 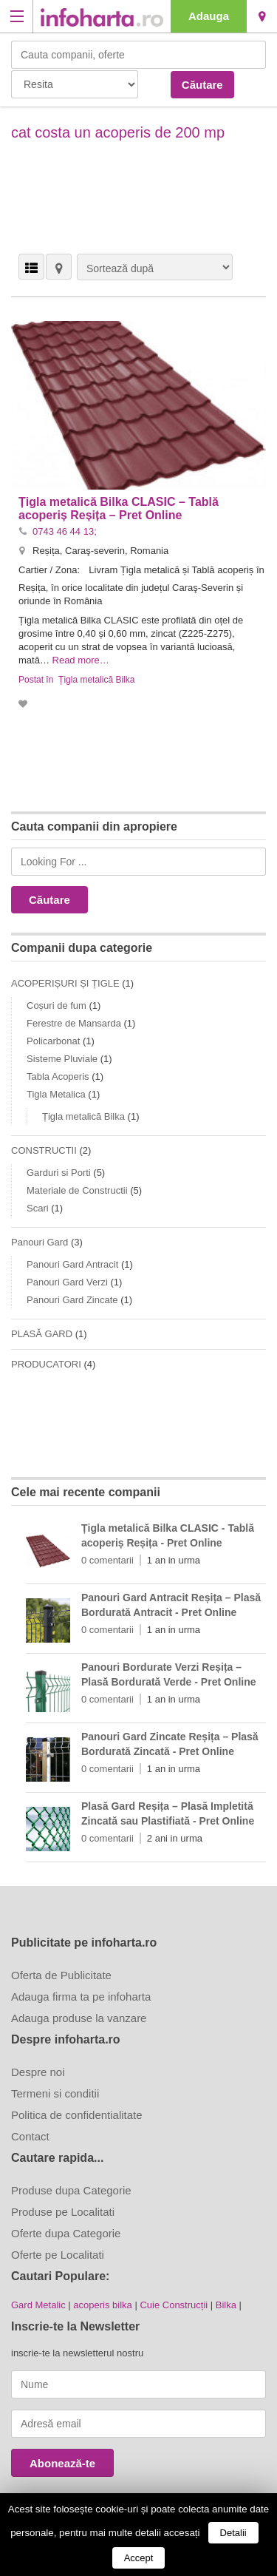 I want to click on Produse pe Localitati, so click(x=62, y=2211).